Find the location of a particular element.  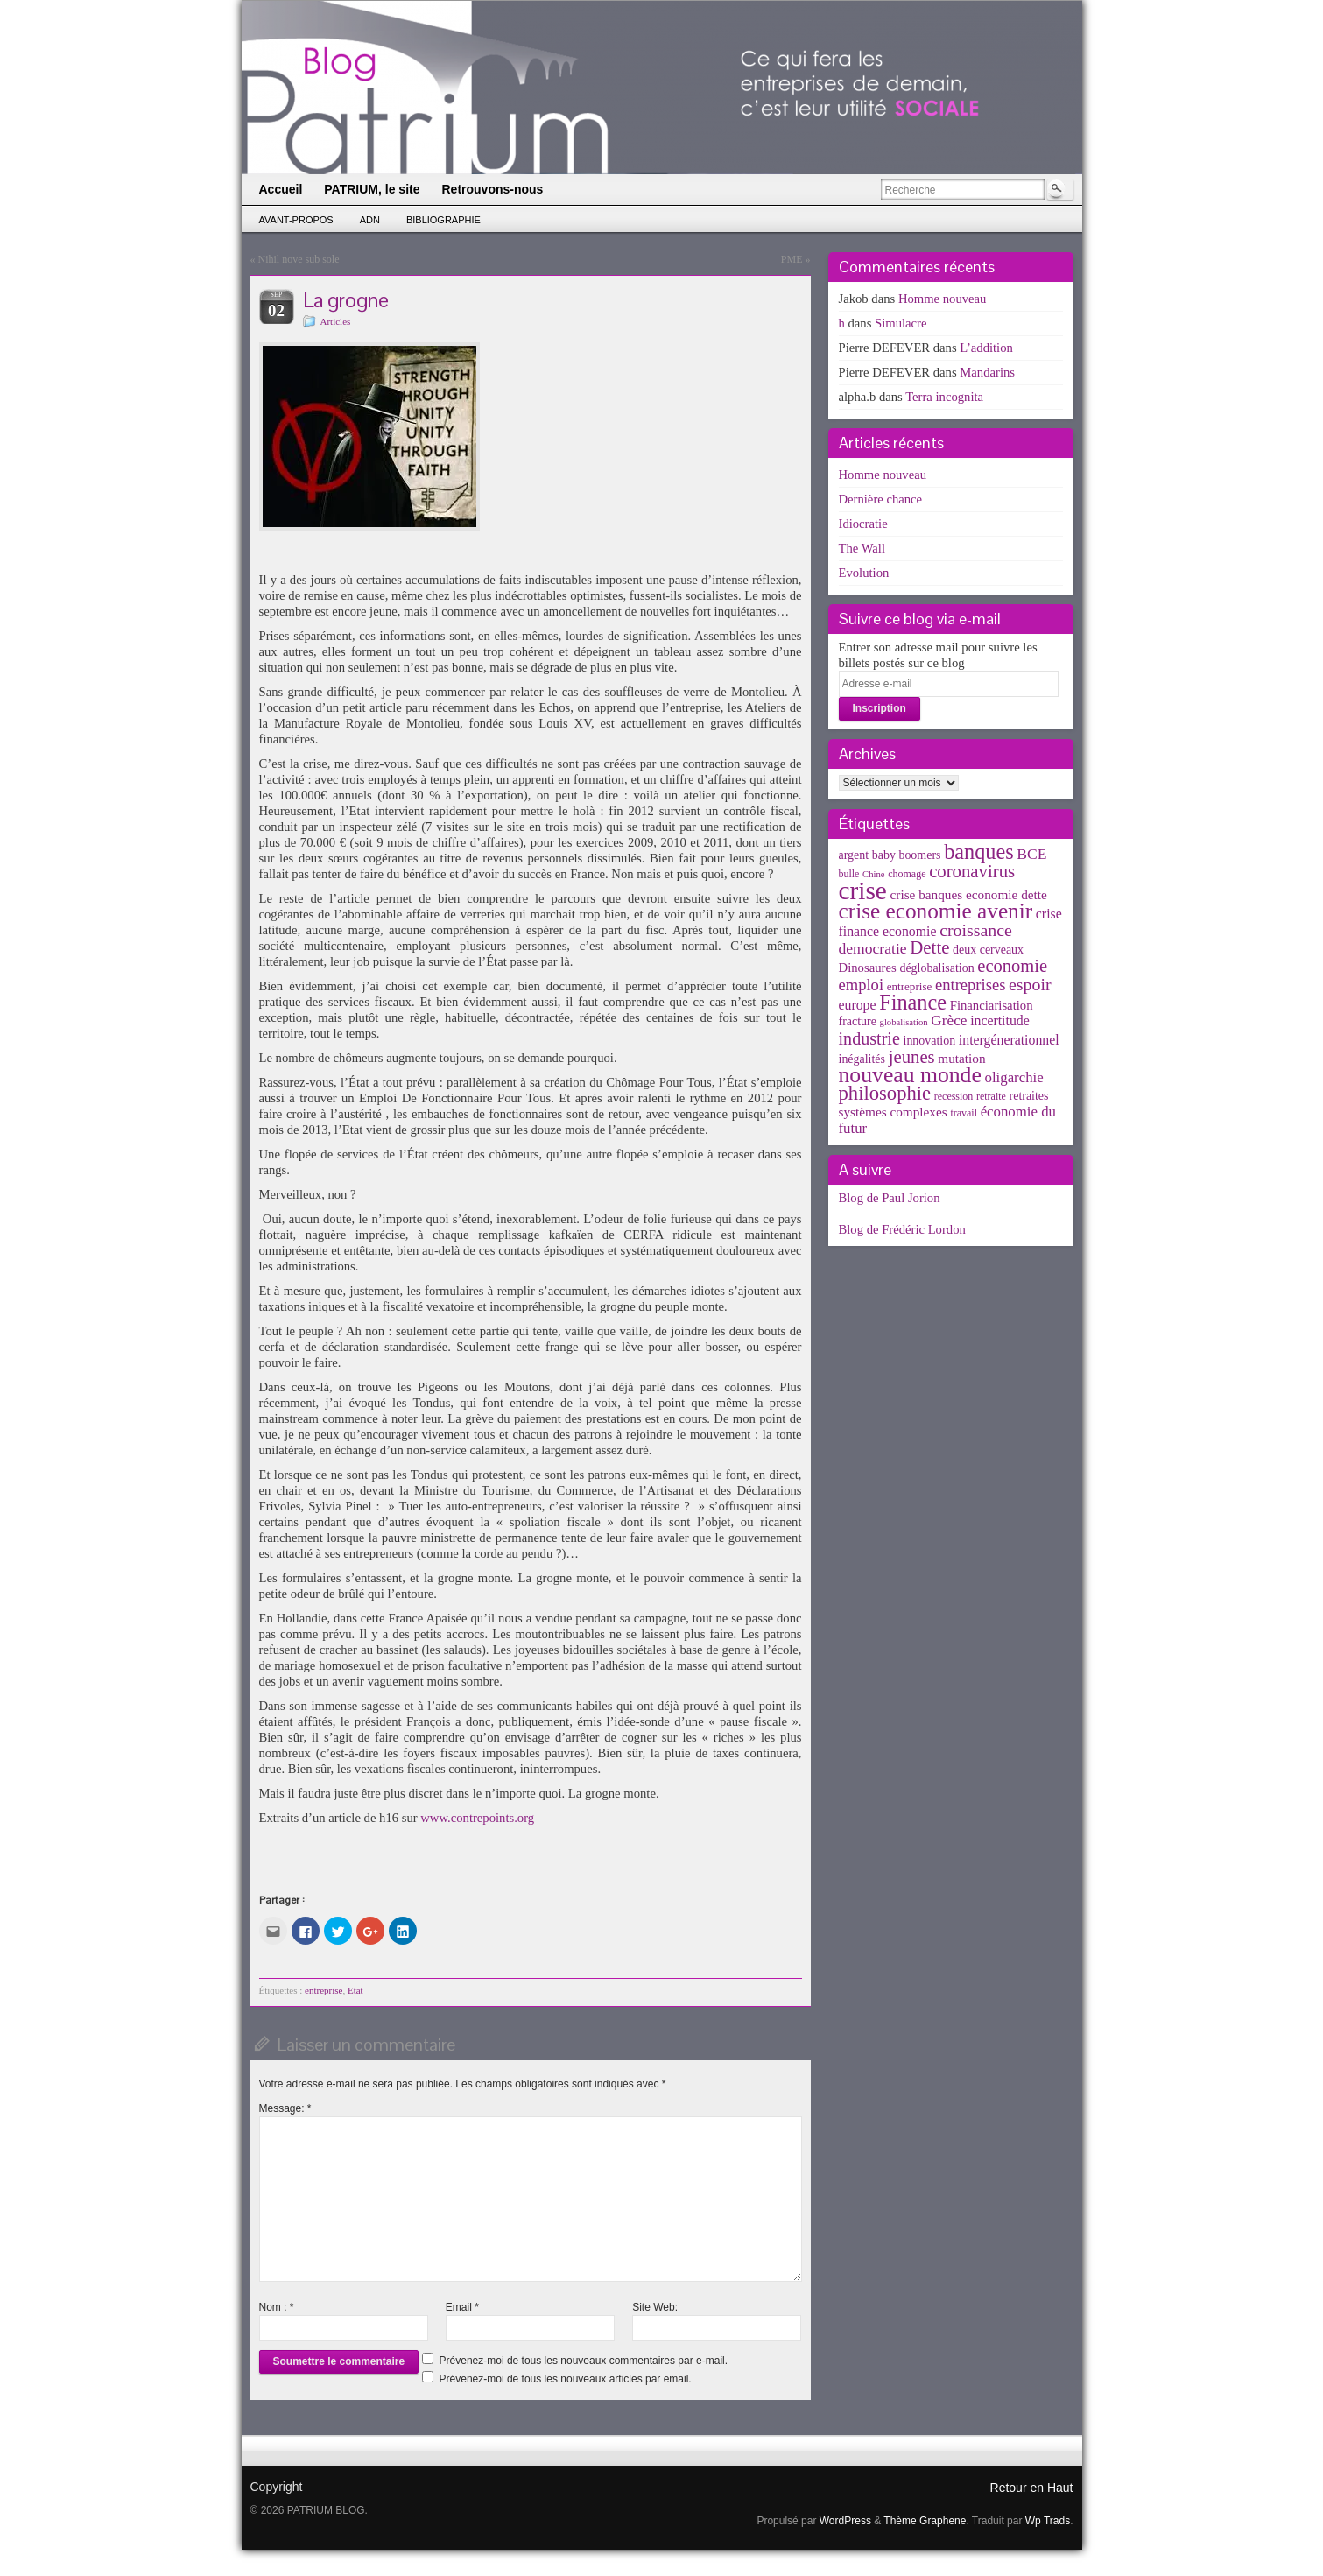

argent [argent (5 éléments)] is located at coordinates (854, 855).